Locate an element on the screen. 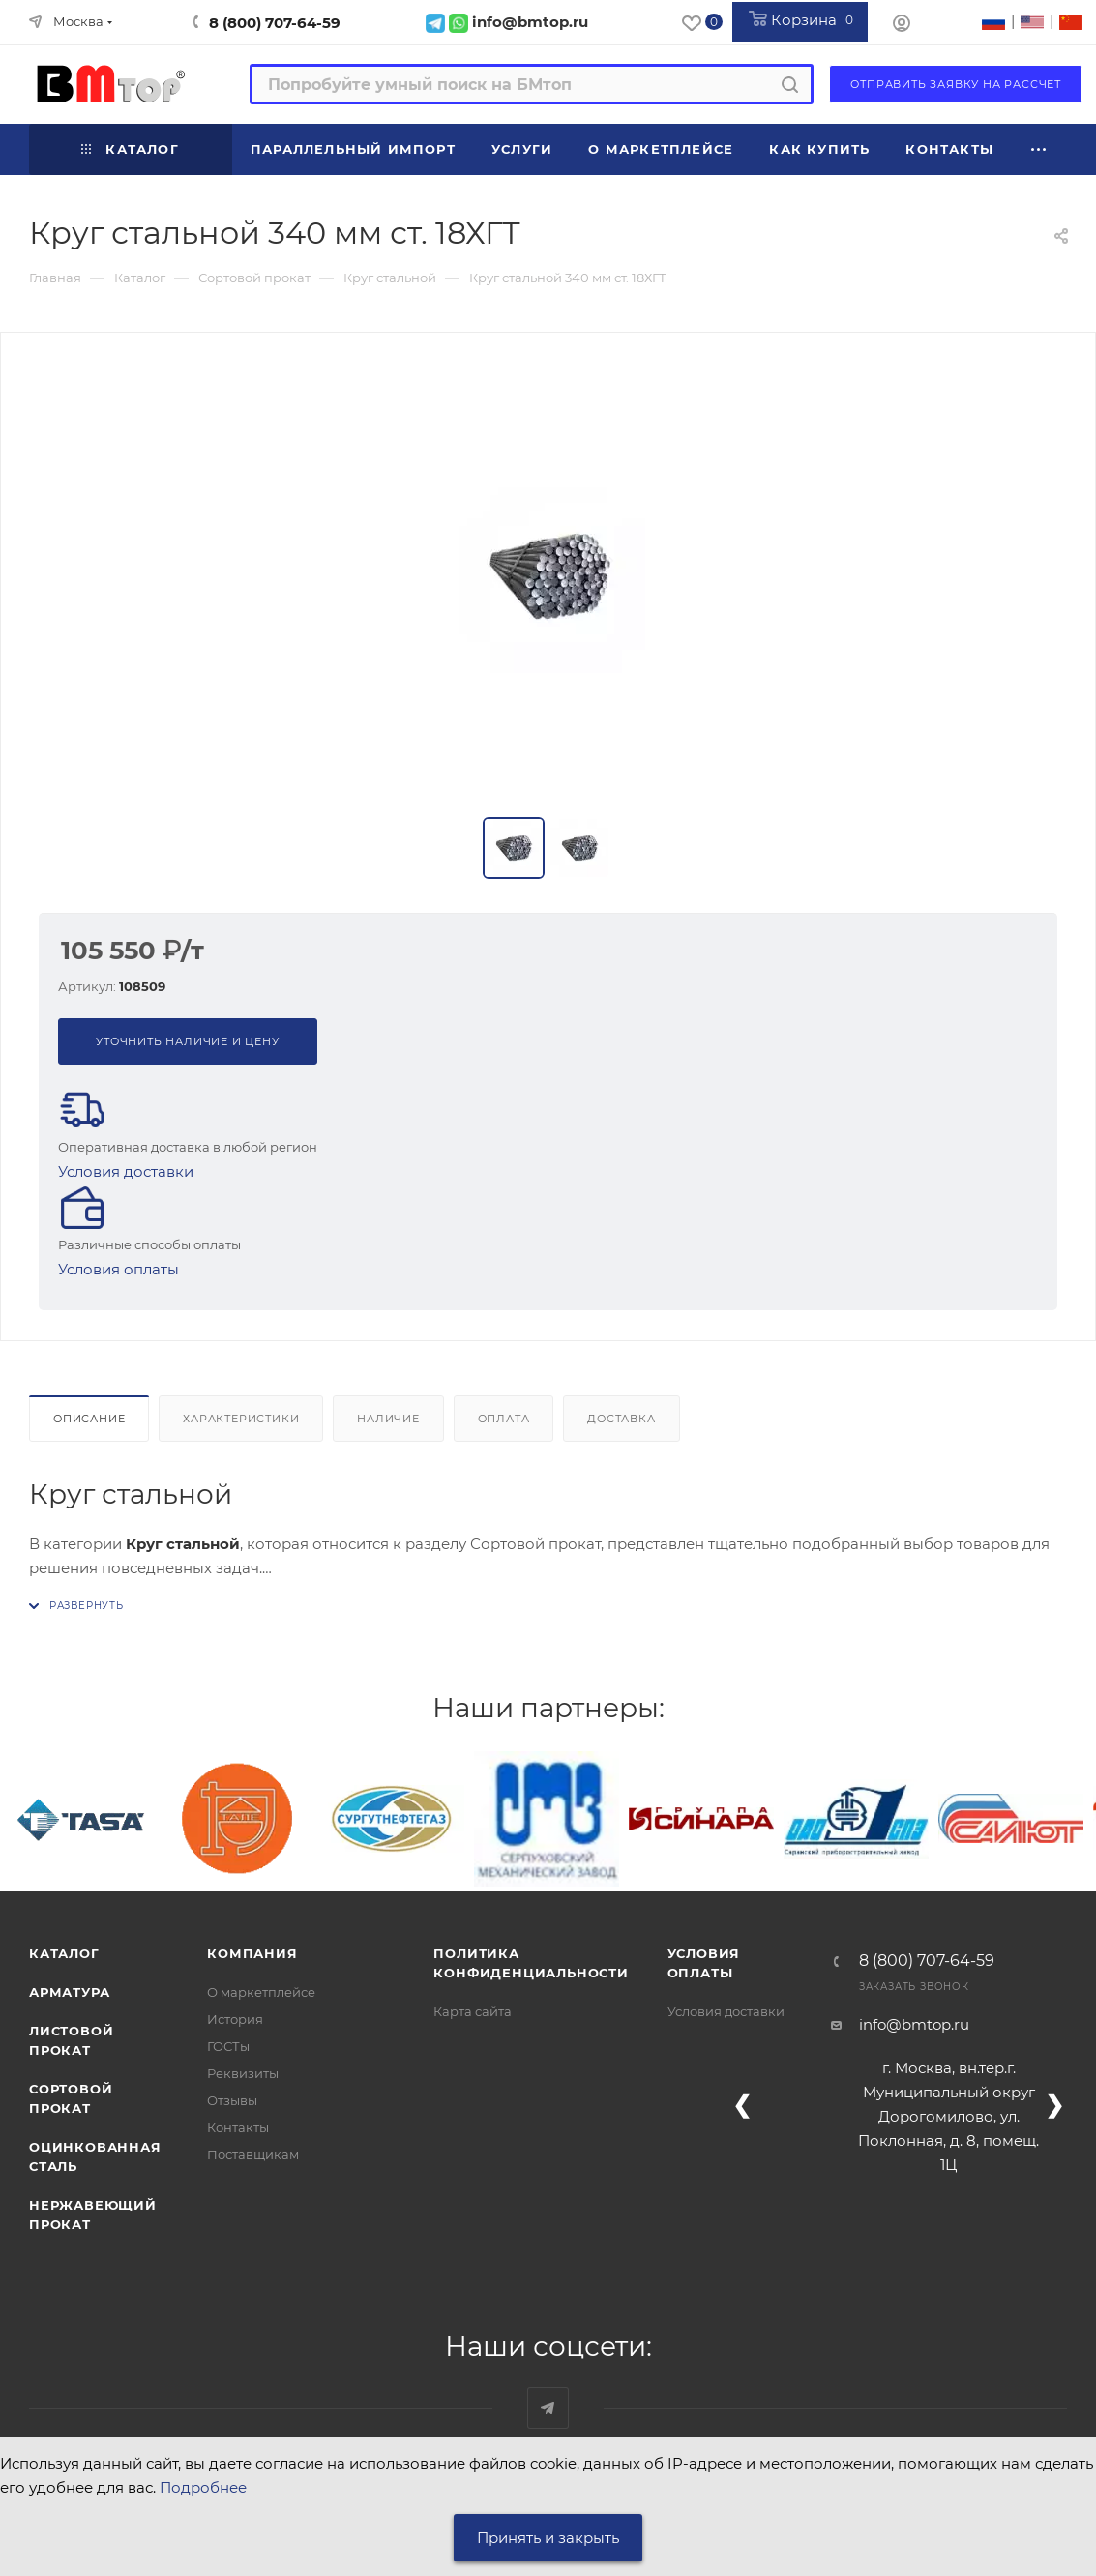 The width and height of the screenshot is (1096, 2576). Контакты is located at coordinates (238, 2127).